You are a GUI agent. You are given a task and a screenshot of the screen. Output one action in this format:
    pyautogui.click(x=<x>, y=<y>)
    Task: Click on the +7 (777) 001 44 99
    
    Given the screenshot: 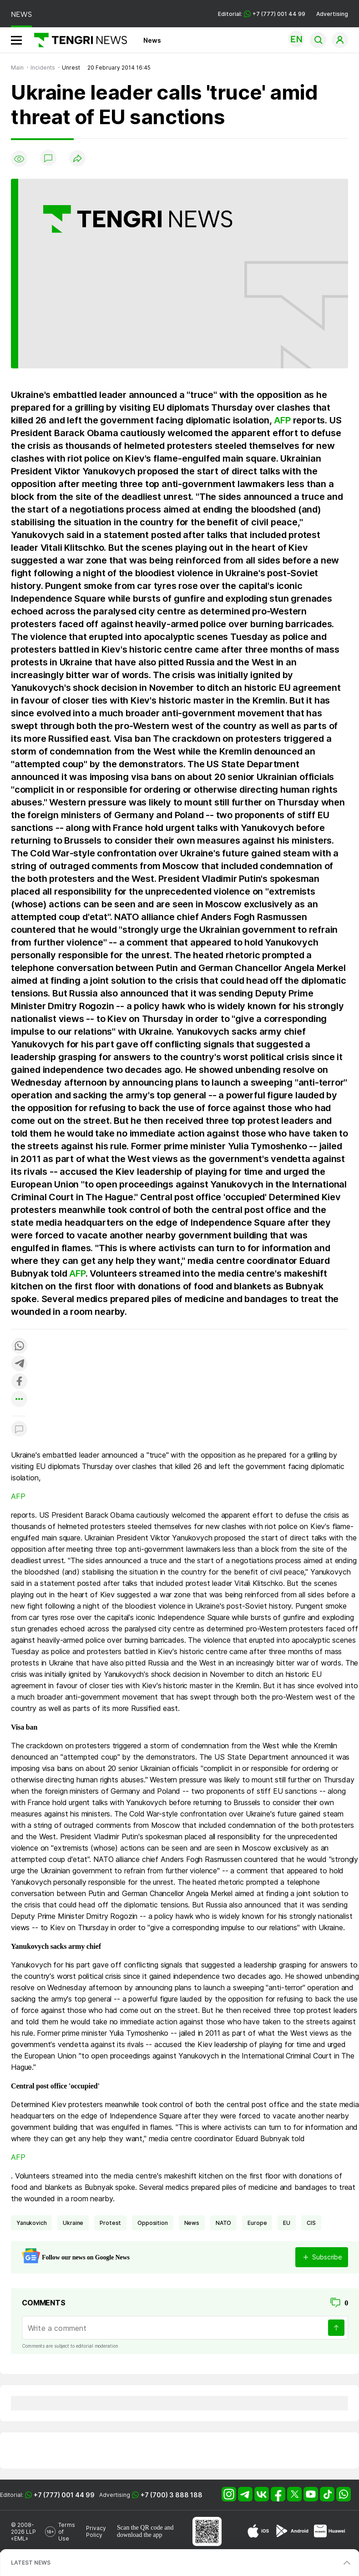 What is the action you would take?
    pyautogui.click(x=64, y=2495)
    